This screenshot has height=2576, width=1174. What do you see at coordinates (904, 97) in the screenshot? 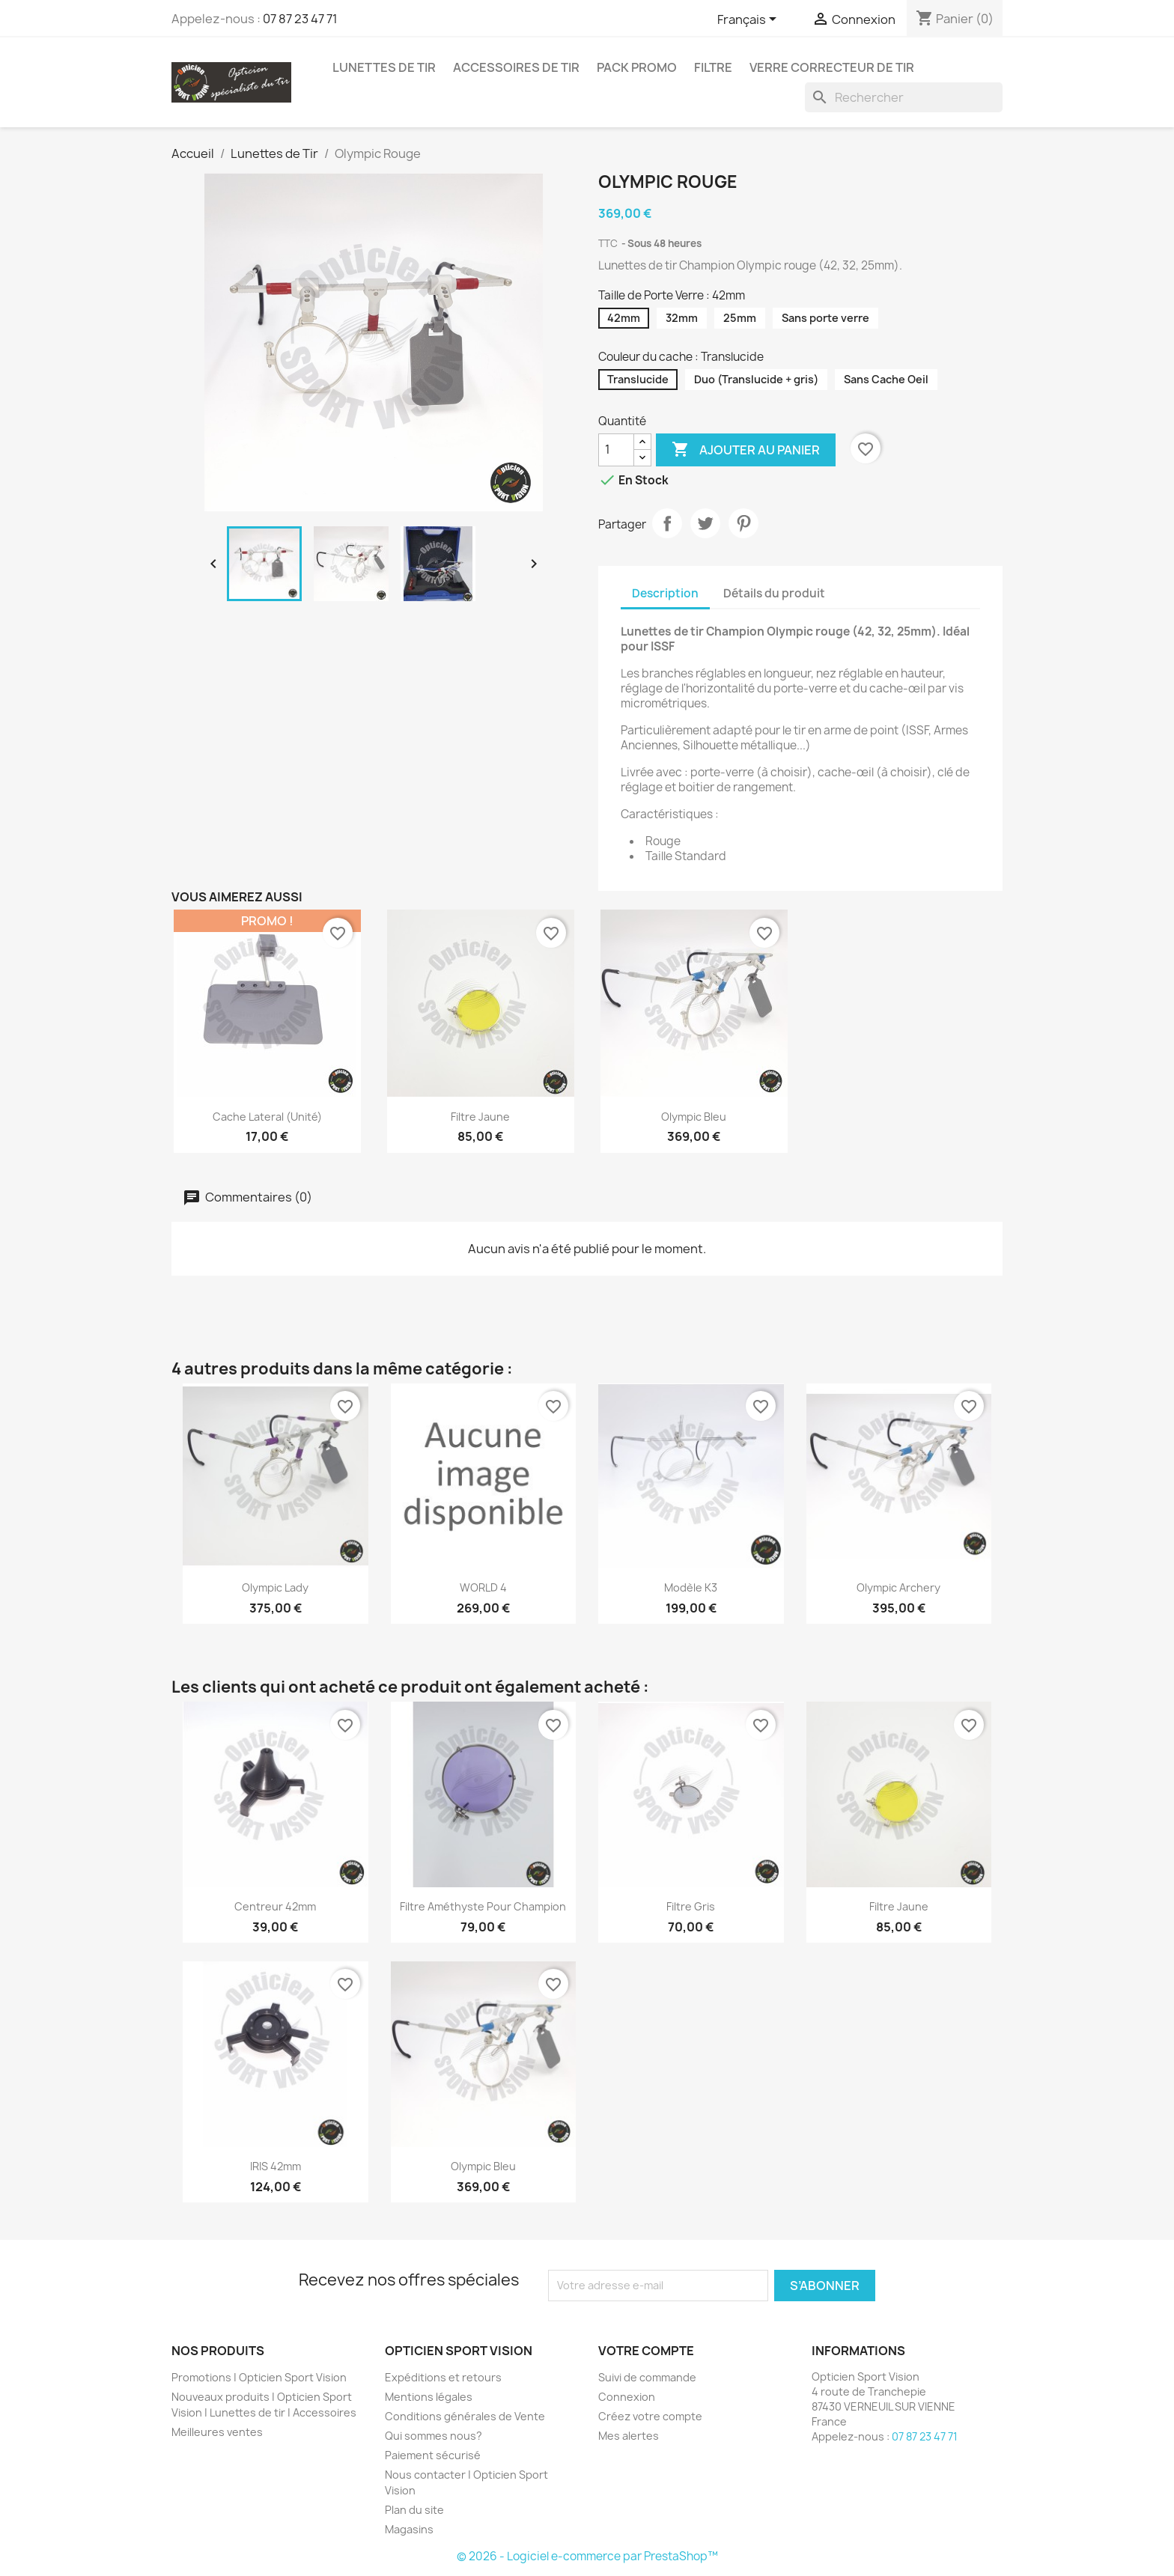
I see `[Rechercher]` at bounding box center [904, 97].